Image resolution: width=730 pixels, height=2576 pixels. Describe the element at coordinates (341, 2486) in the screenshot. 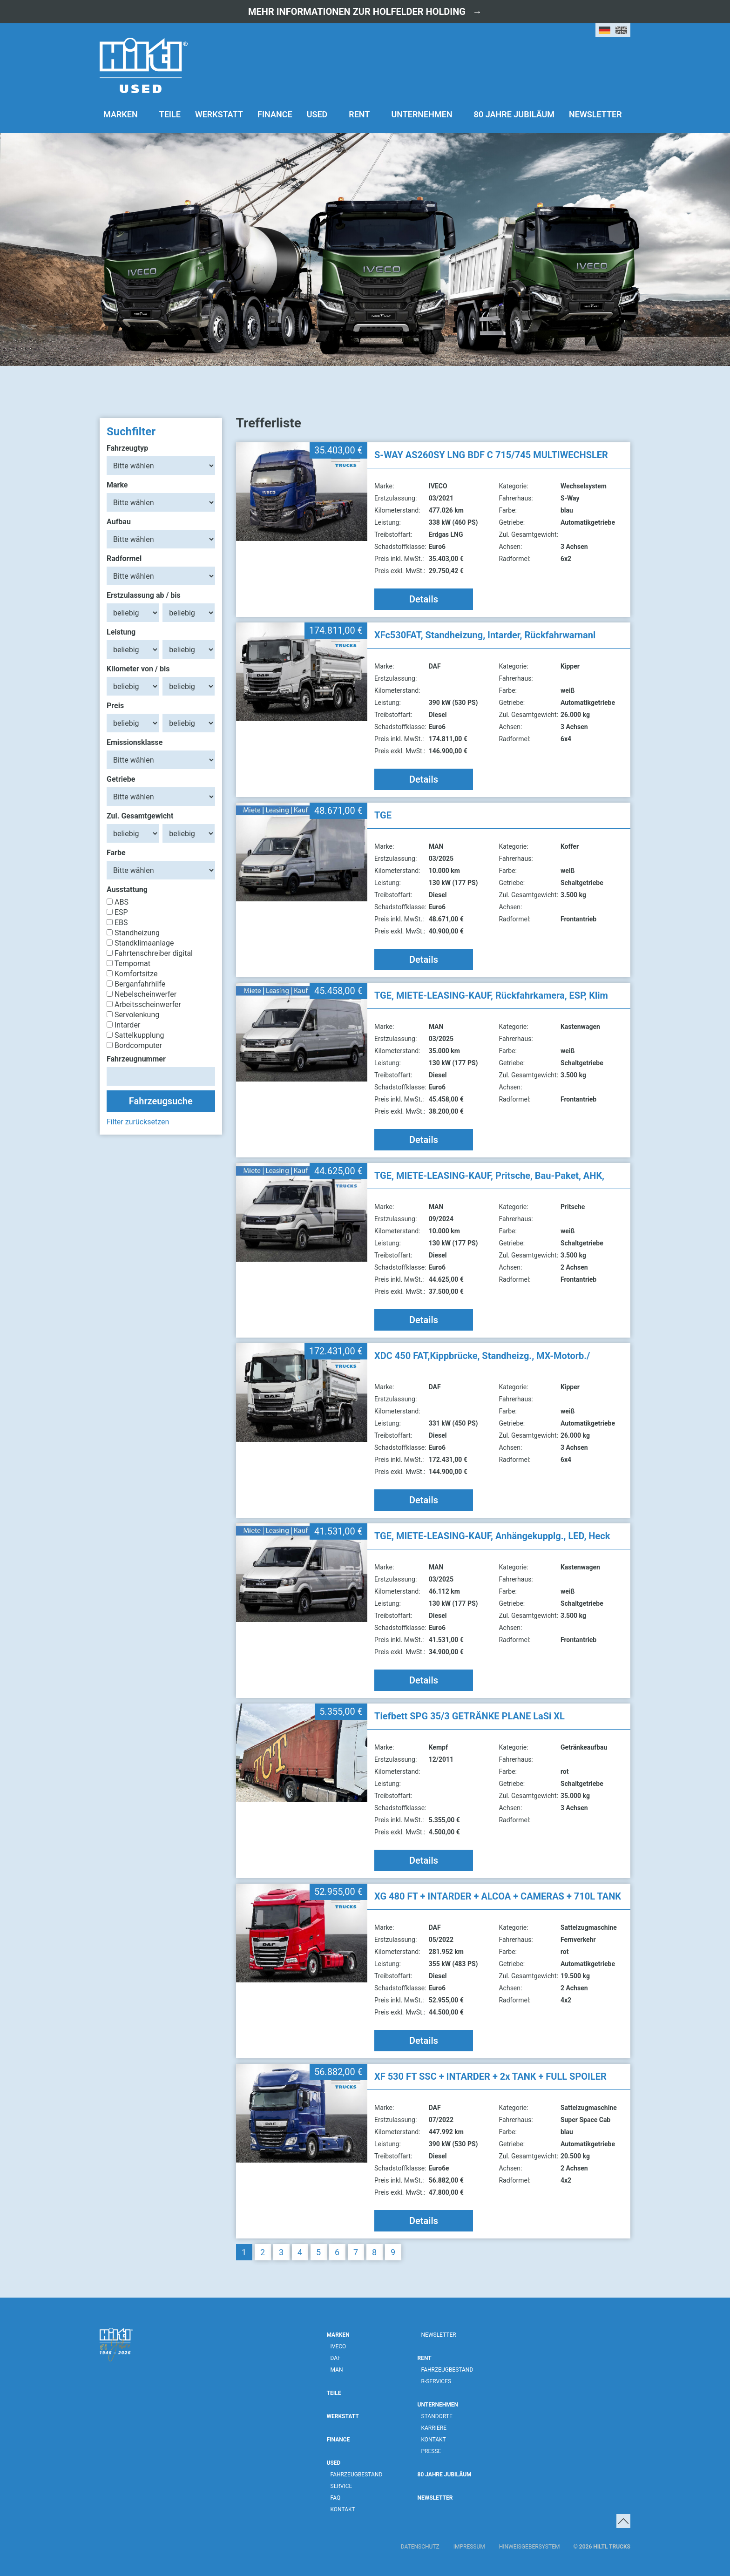

I see `Service` at that location.